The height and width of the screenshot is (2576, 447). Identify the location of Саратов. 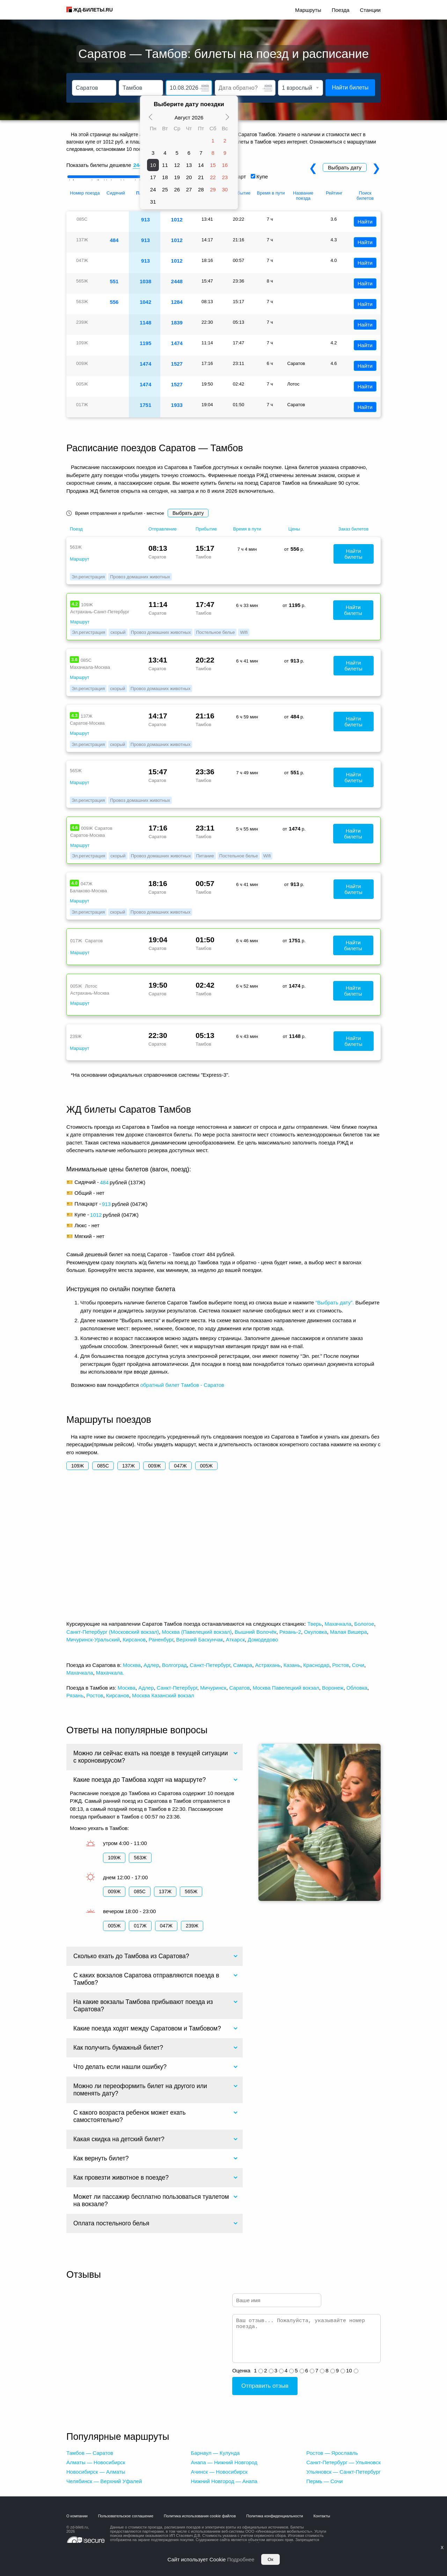
(239, 1688).